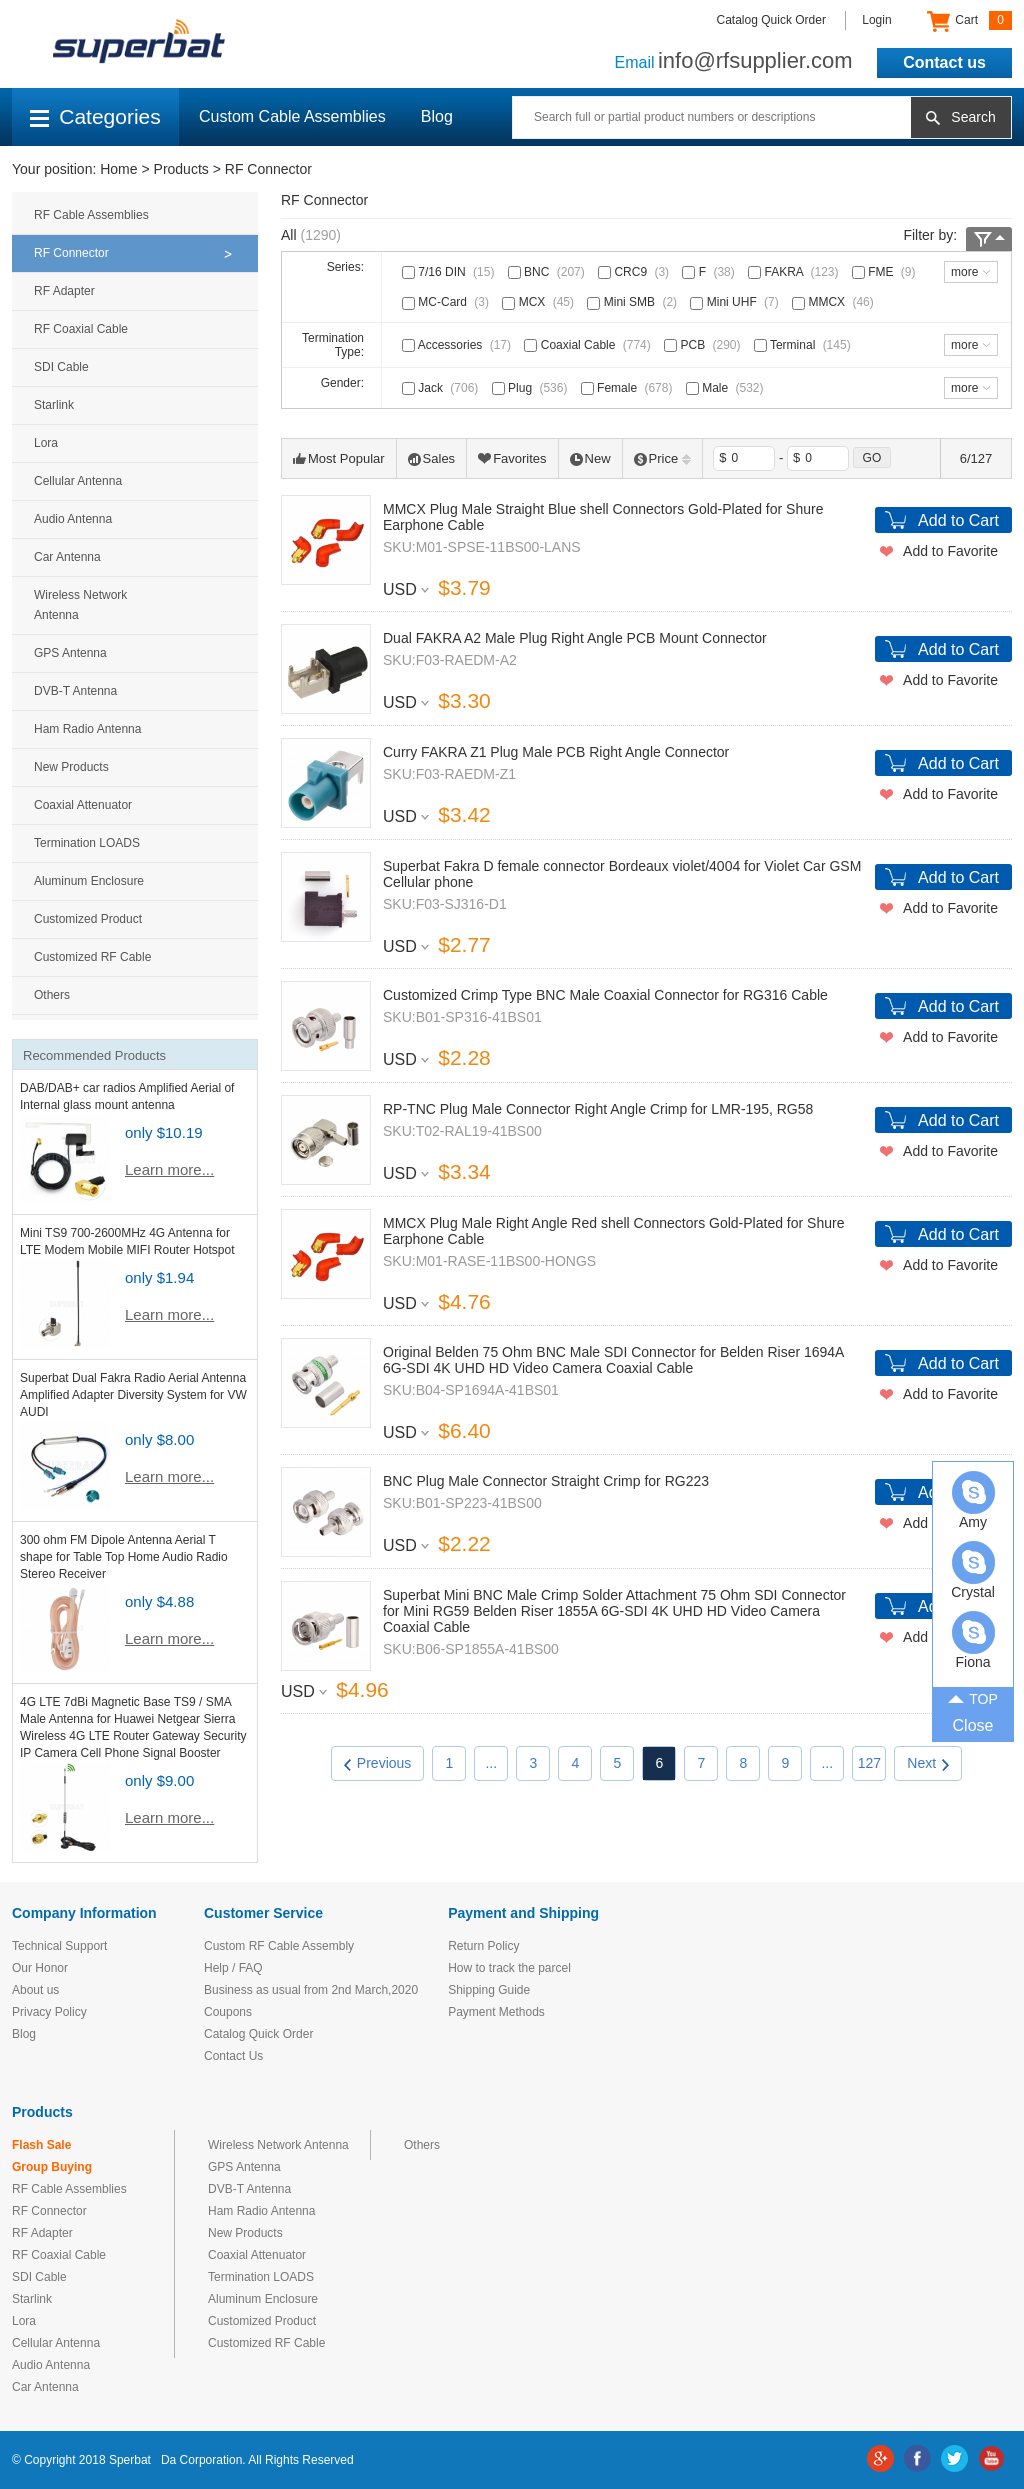 This screenshot has height=2489, width=1024. What do you see at coordinates (458, 345) in the screenshot?
I see `Accessories` at bounding box center [458, 345].